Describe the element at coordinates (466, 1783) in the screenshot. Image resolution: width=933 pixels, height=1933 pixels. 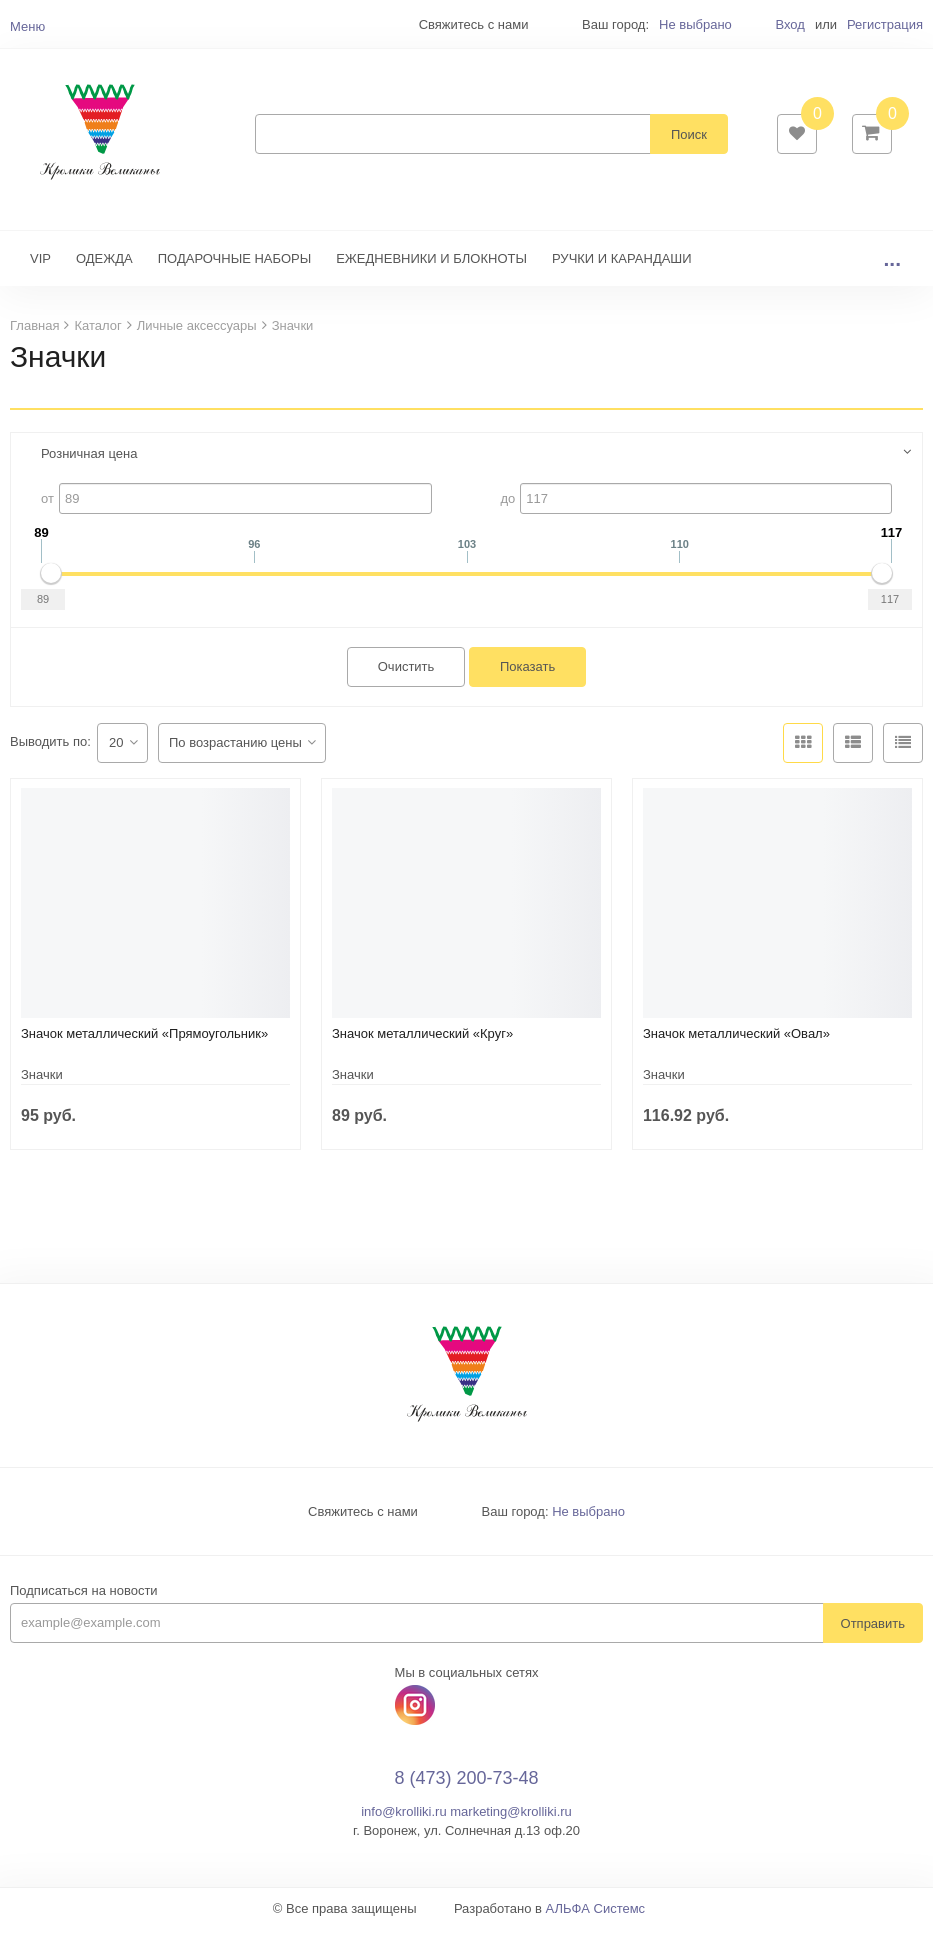
I see `8 (473) 200-73-48` at that location.